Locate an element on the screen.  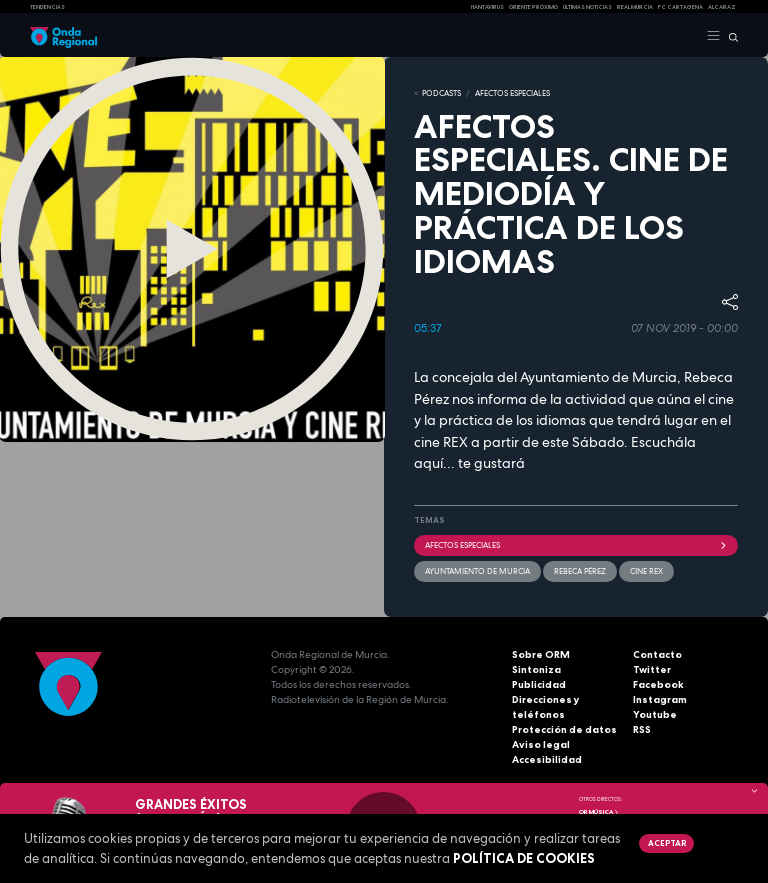
[Buscar] is located at coordinates (729, 36).